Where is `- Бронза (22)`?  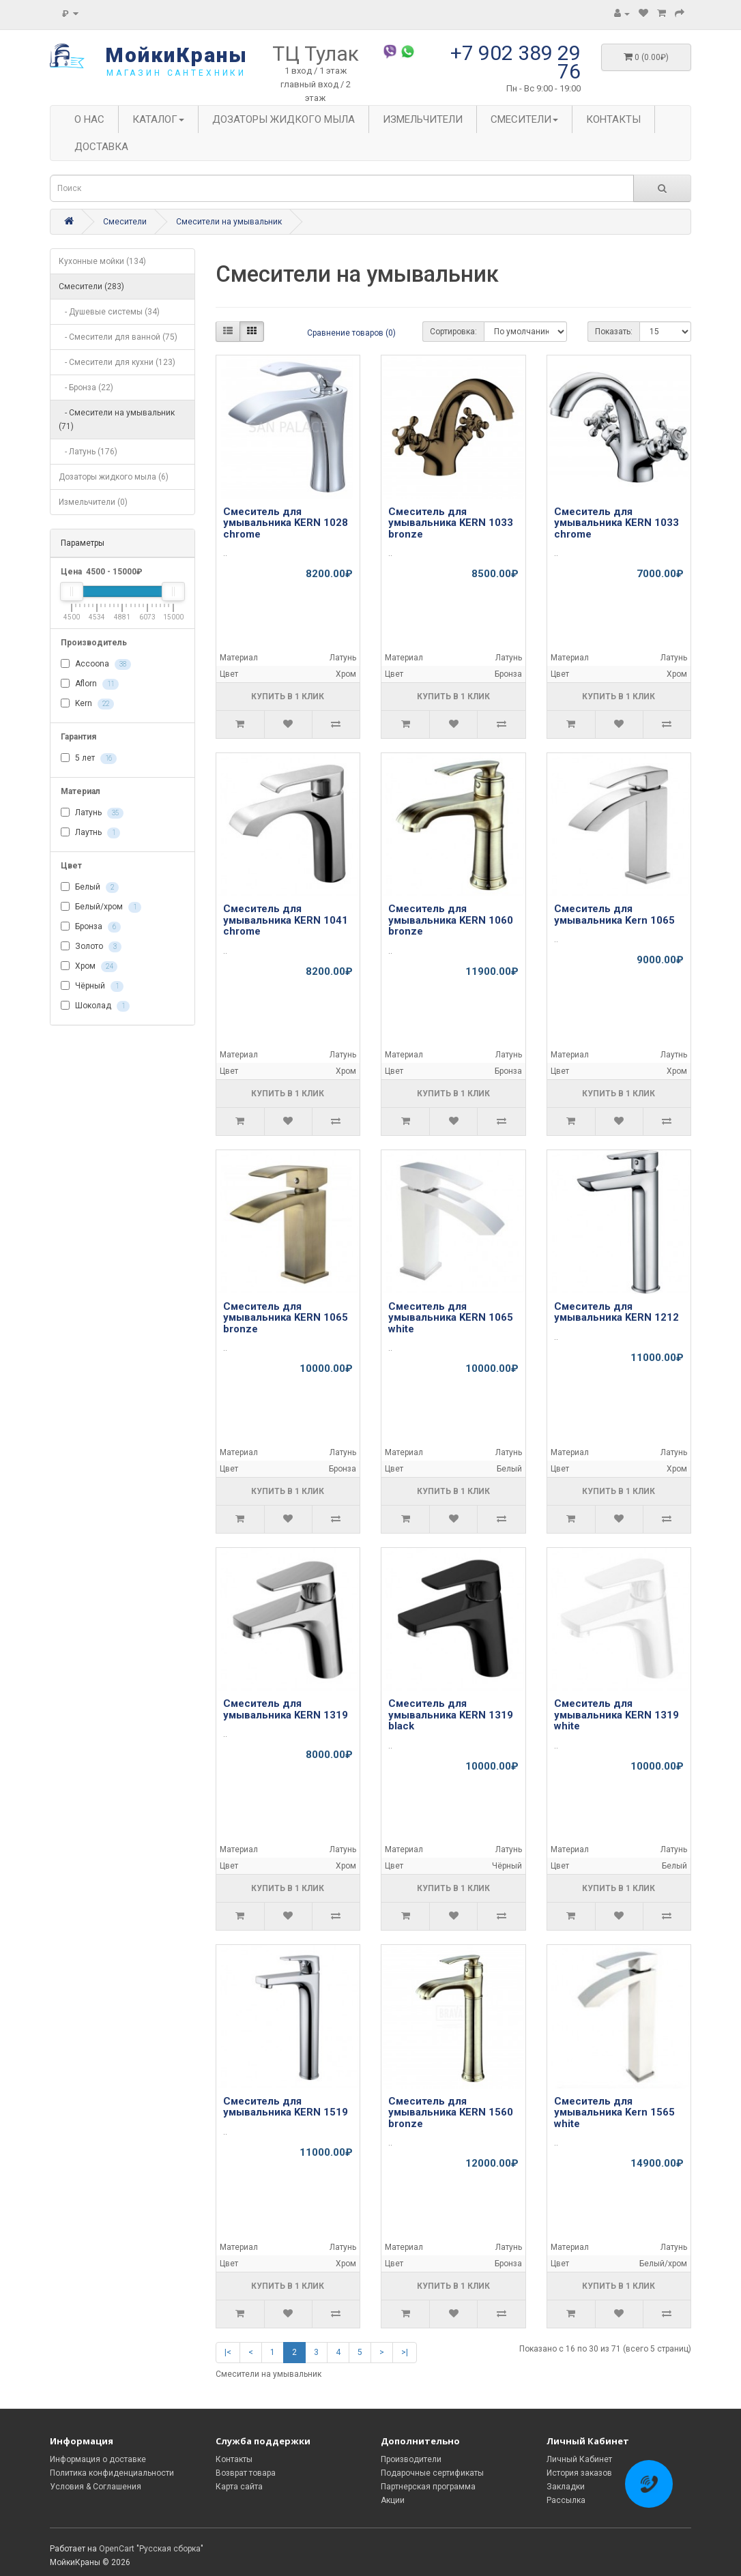
- Бронза (22) is located at coordinates (86, 387).